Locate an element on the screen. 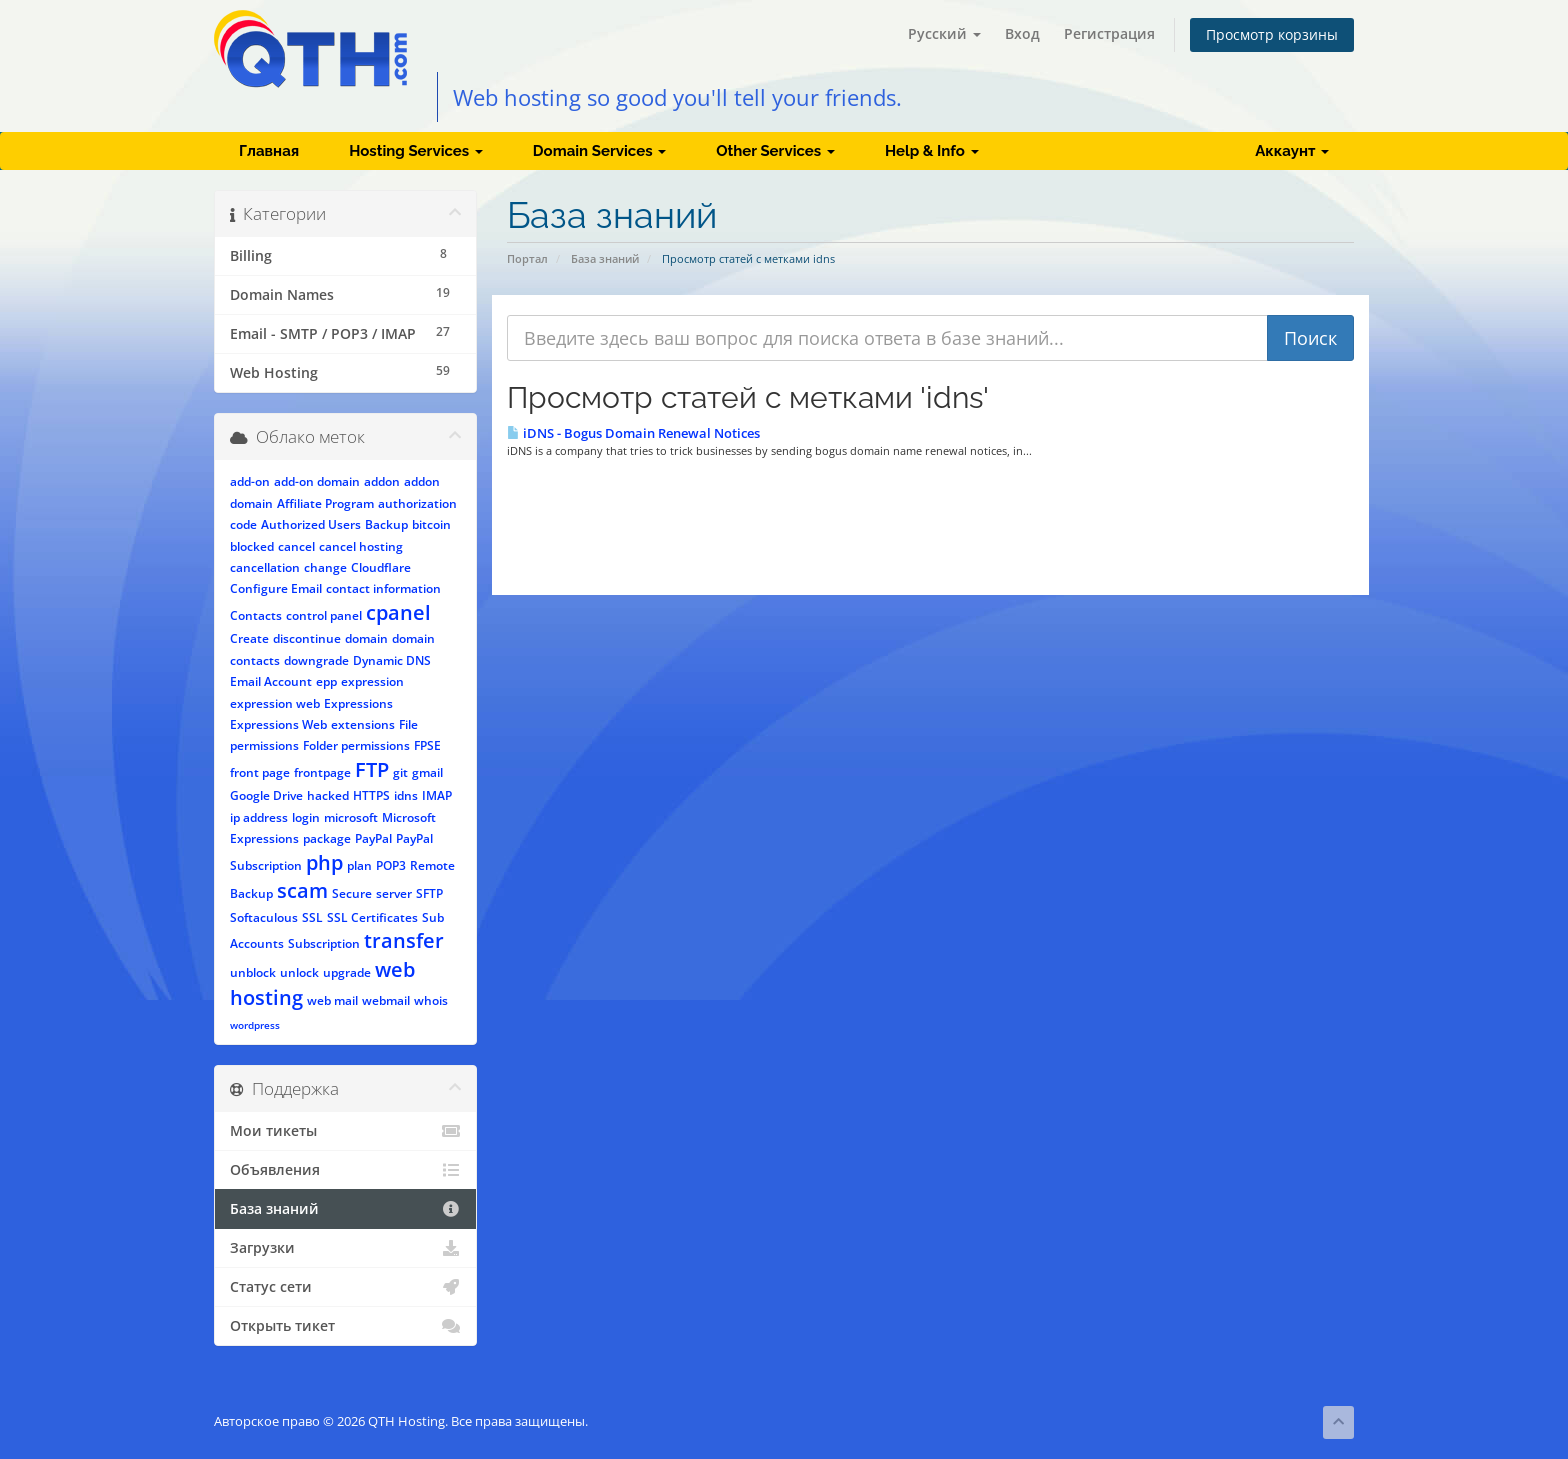 The height and width of the screenshot is (1459, 1568). microsoft is located at coordinates (351, 817).